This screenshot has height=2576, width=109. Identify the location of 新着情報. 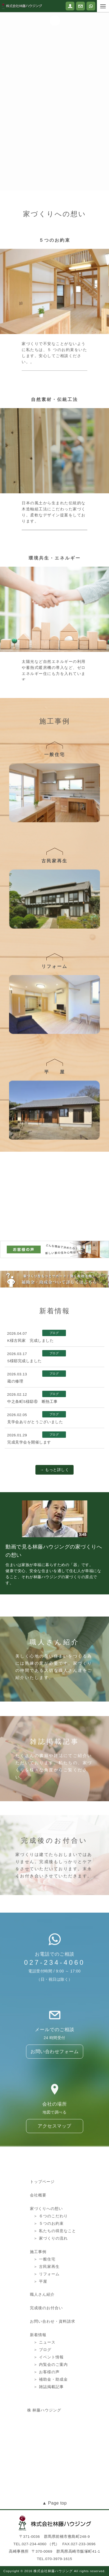
(38, 2408).